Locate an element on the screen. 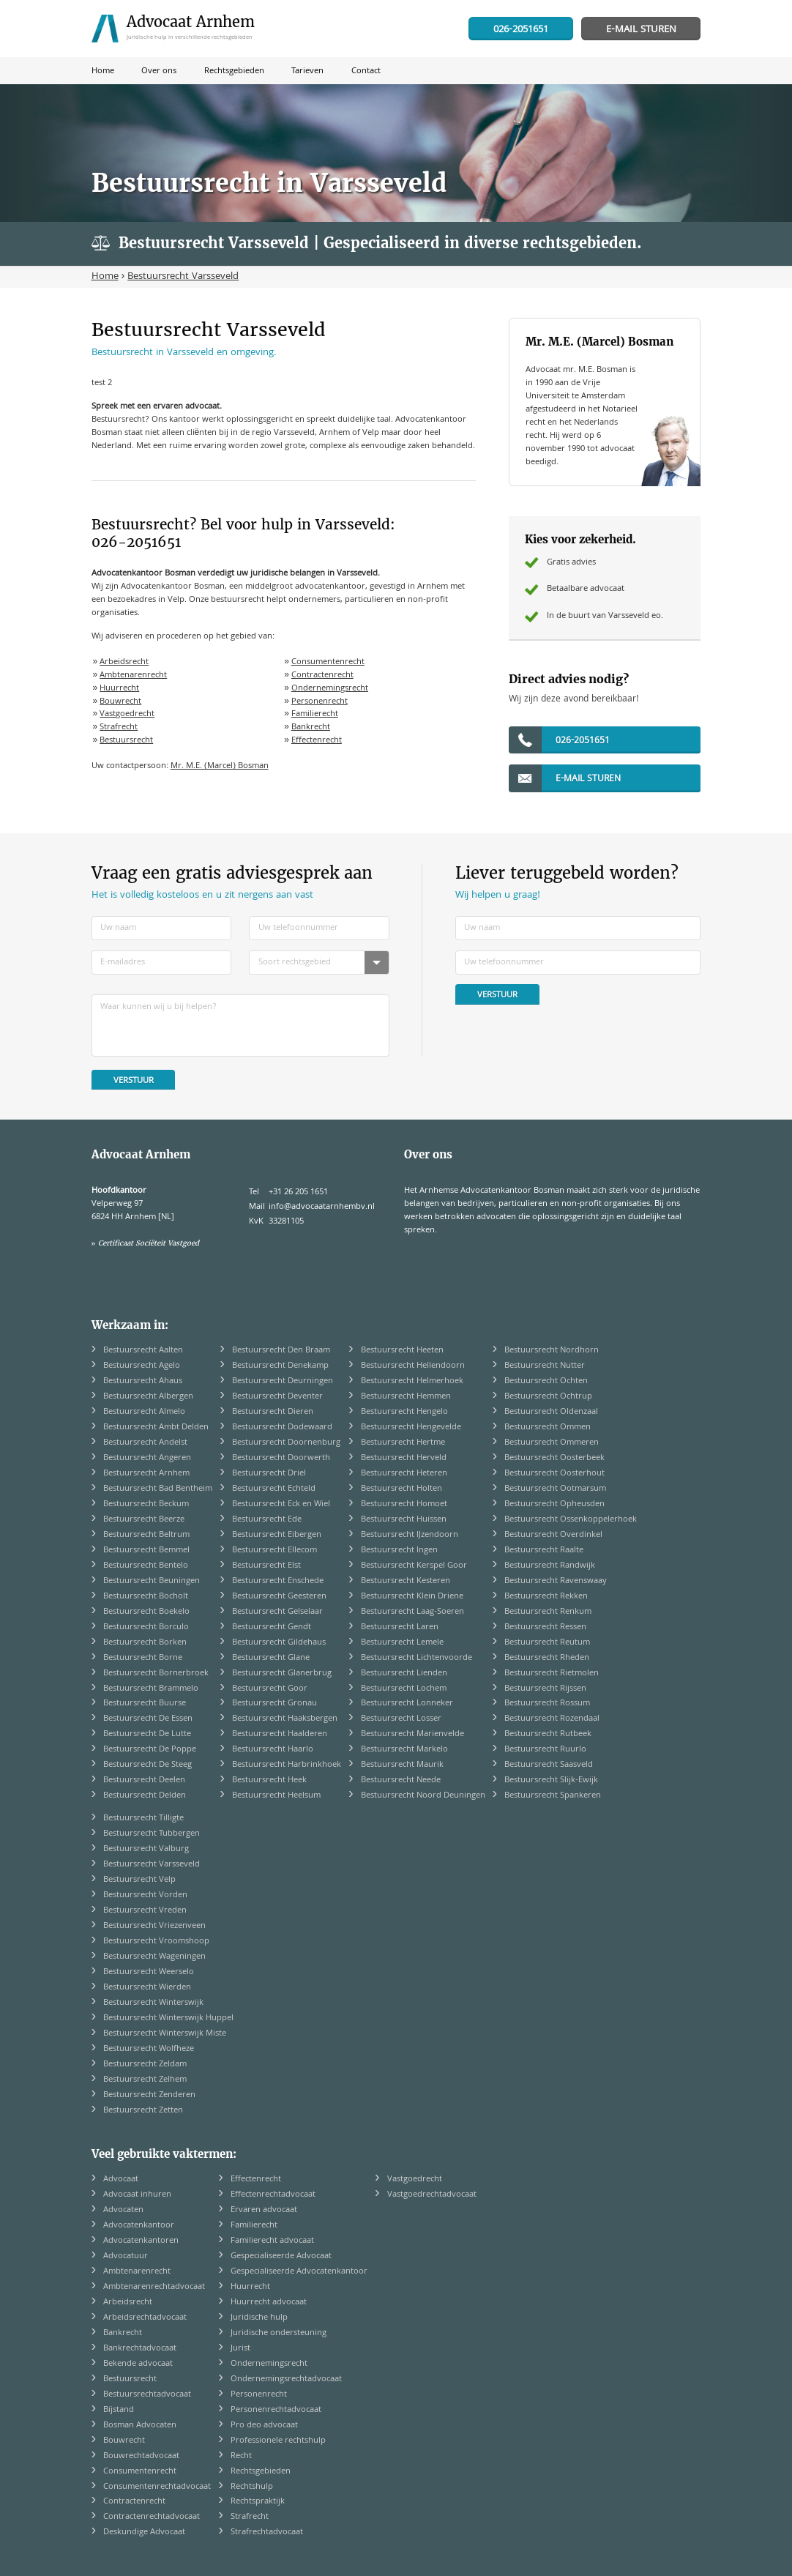  Bestuursrecht Buurse is located at coordinates (144, 1703).